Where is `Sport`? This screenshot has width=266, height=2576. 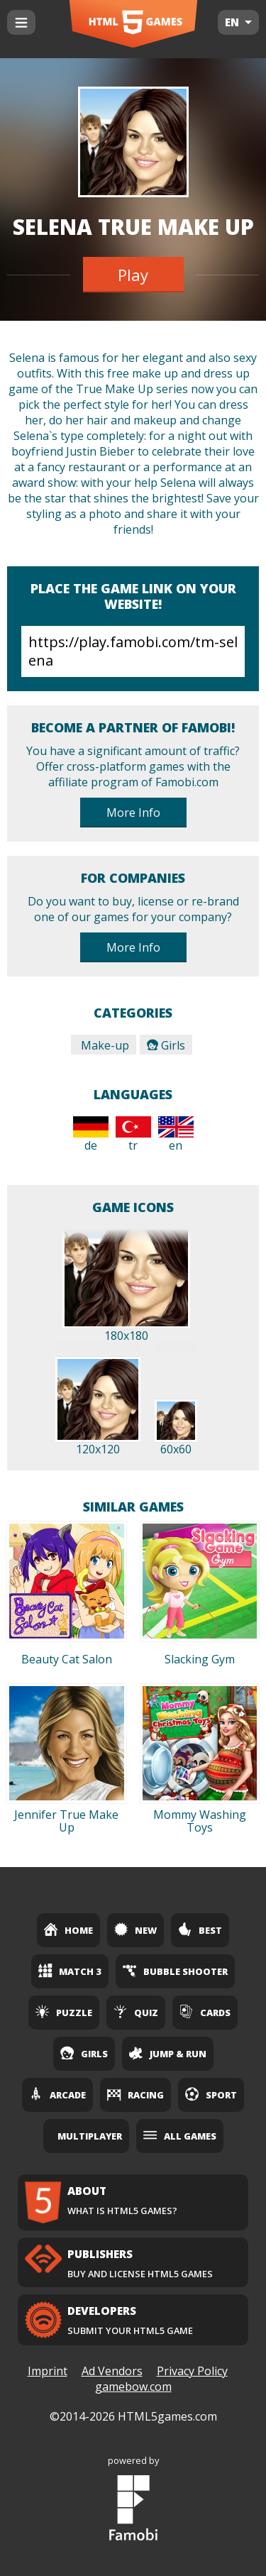 Sport is located at coordinates (211, 2094).